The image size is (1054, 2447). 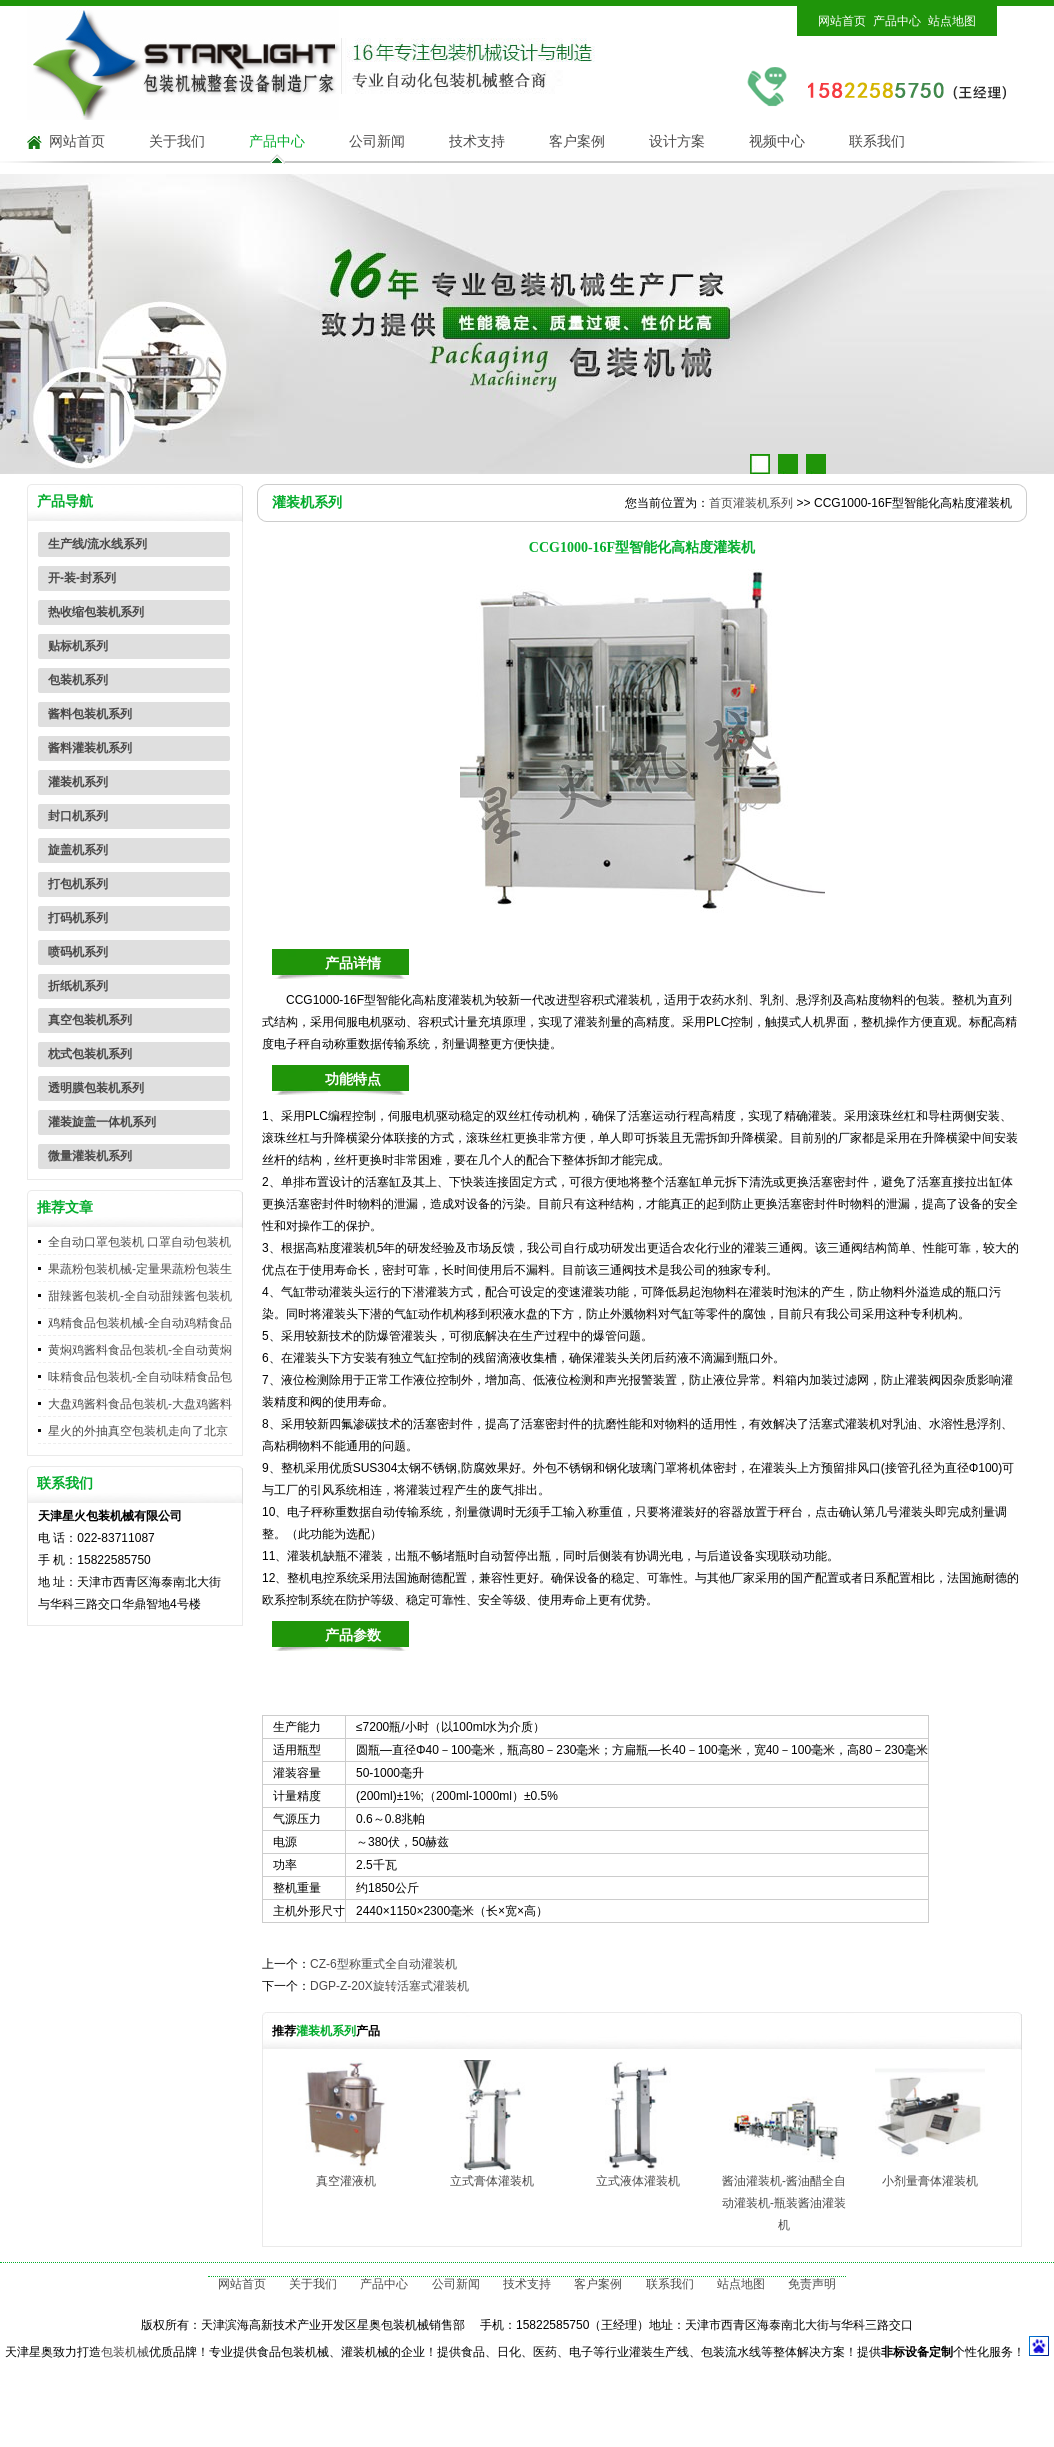 What do you see at coordinates (90, 1054) in the screenshot?
I see `枕式包装机系列` at bounding box center [90, 1054].